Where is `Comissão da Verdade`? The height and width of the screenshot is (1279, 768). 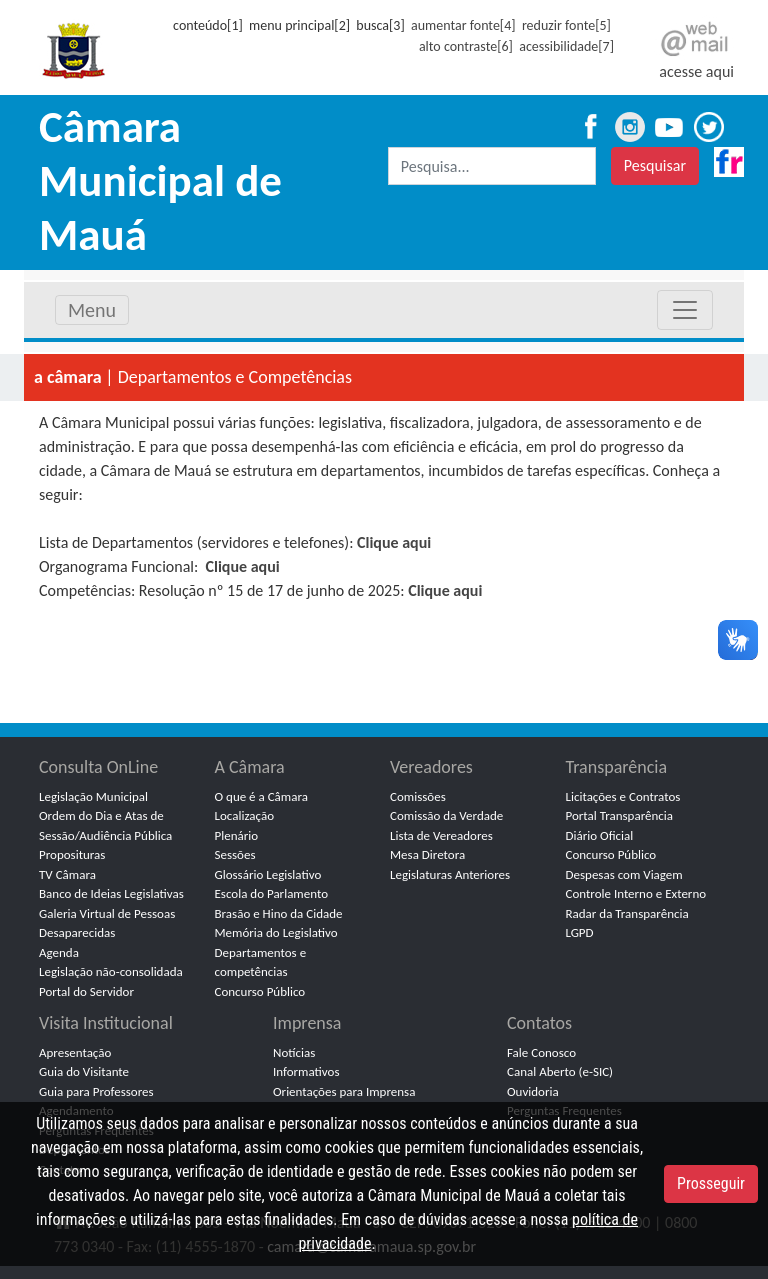
Comissão da Verdade is located at coordinates (446, 815).